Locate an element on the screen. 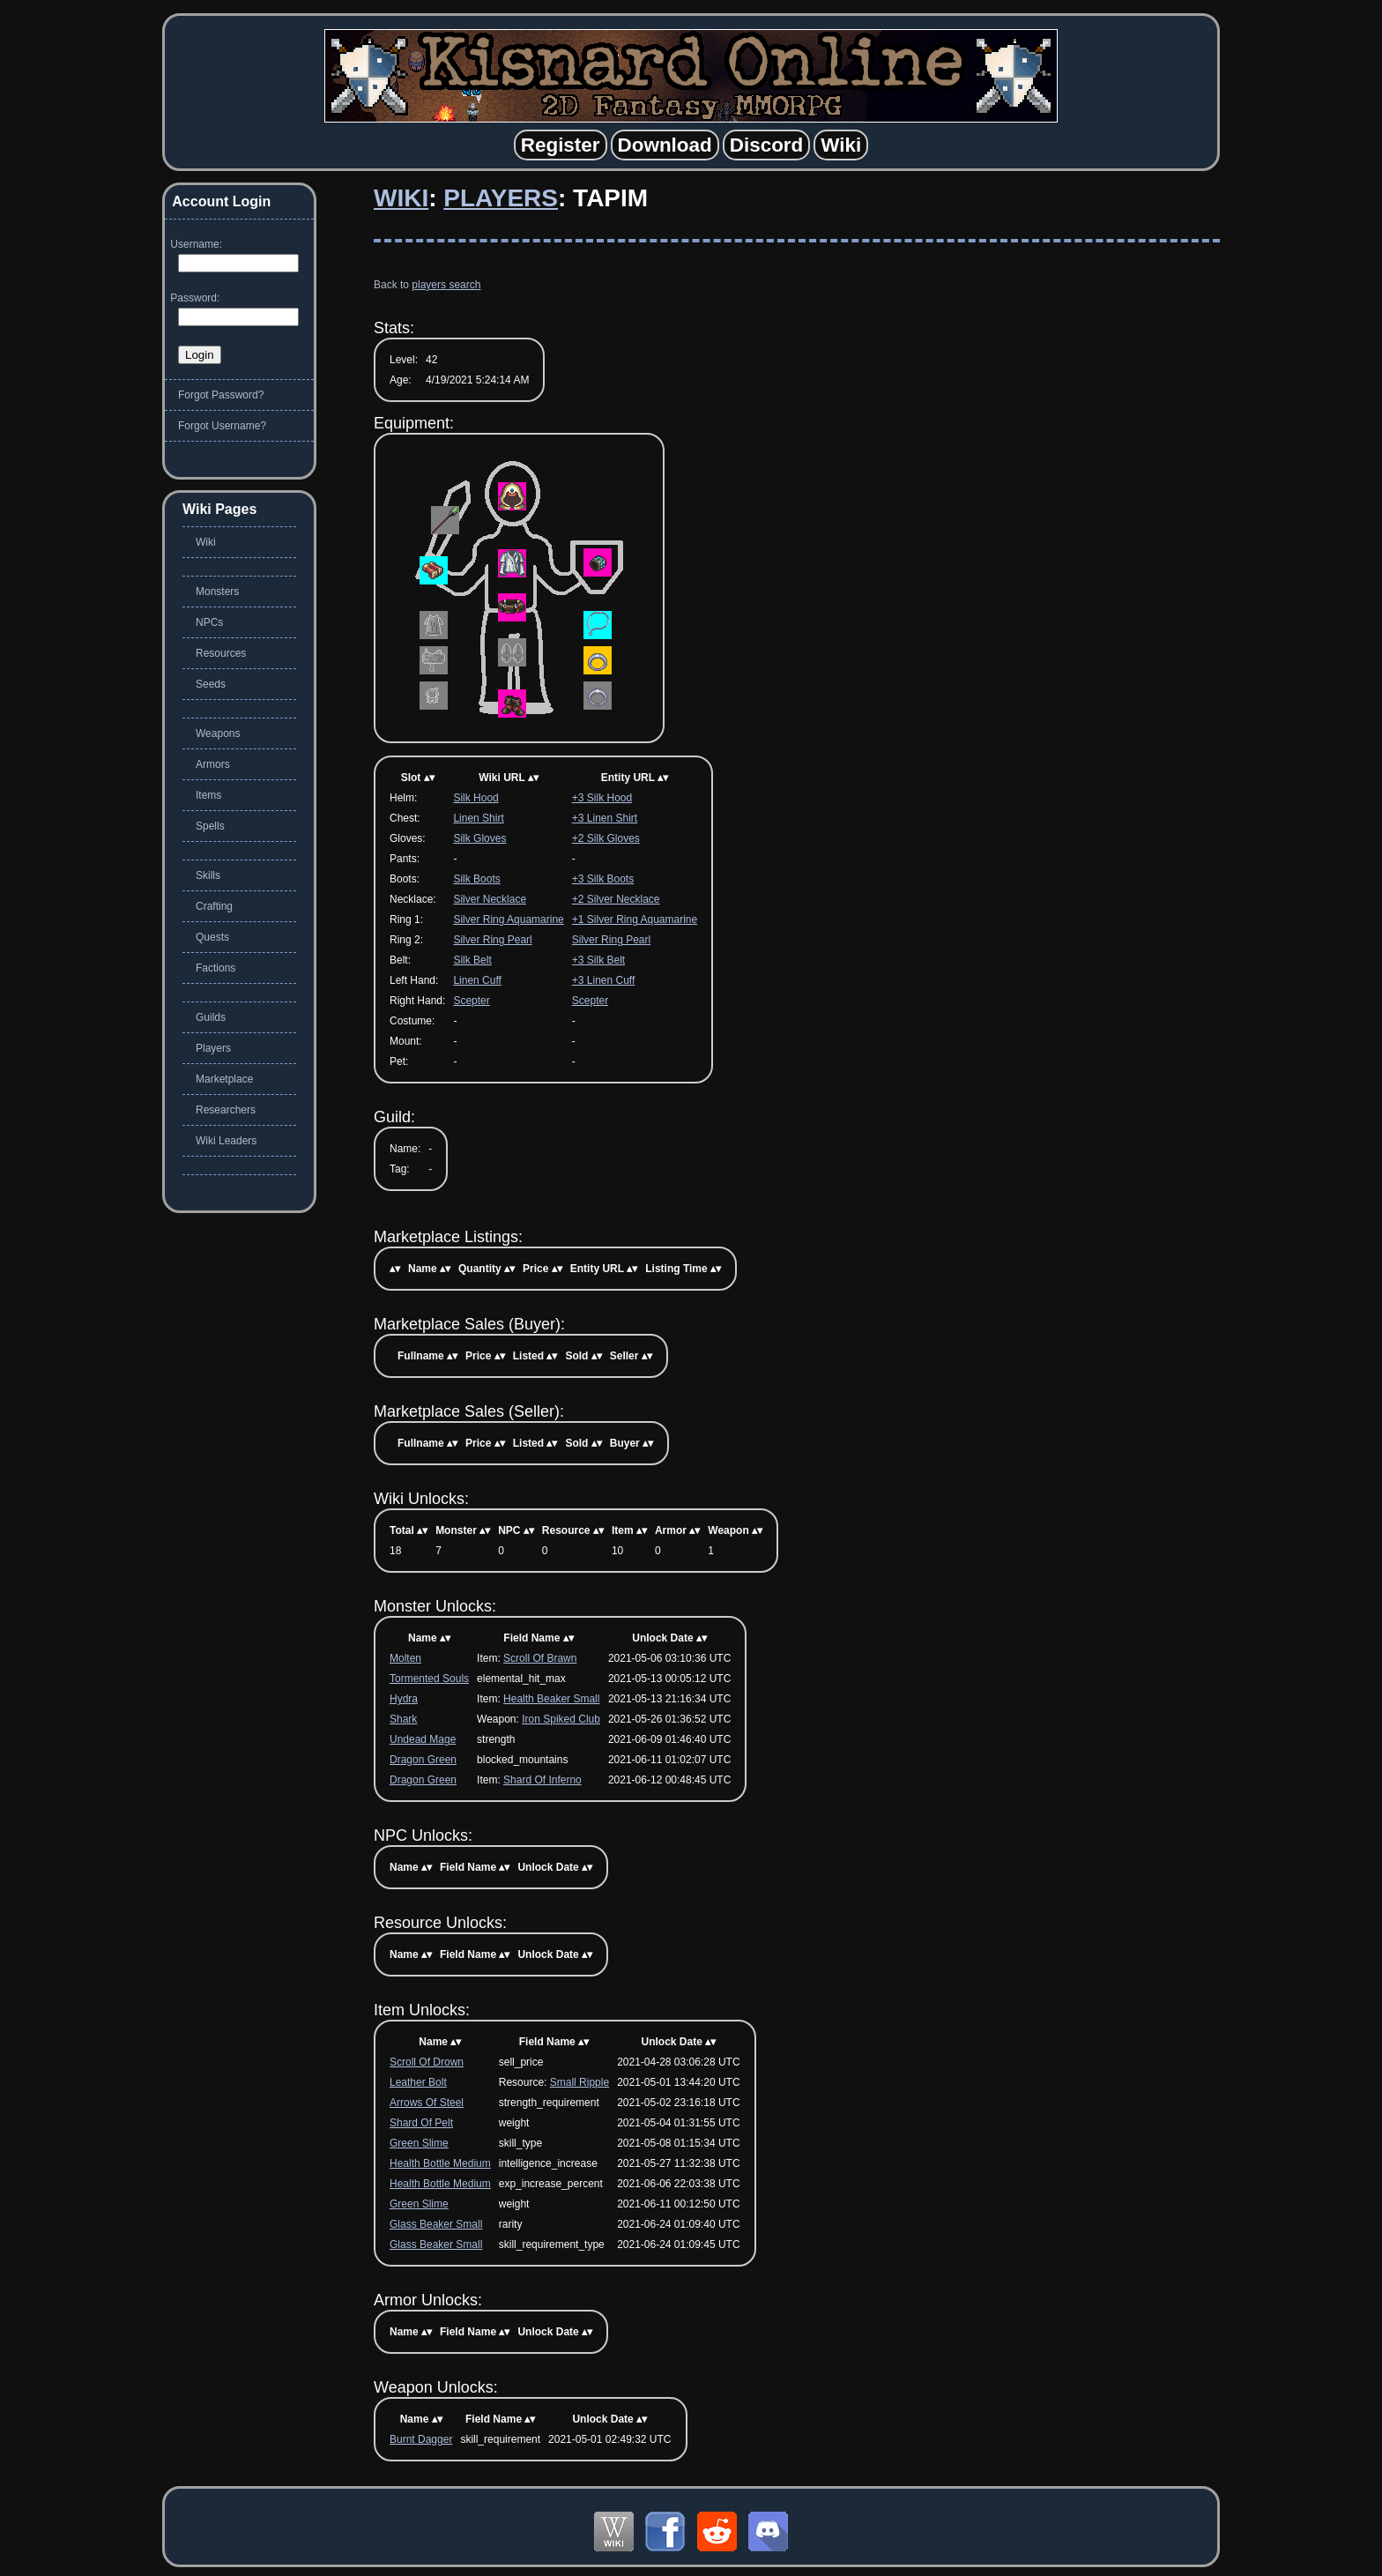 This screenshot has height=2576, width=1382. Hydra is located at coordinates (404, 1699).